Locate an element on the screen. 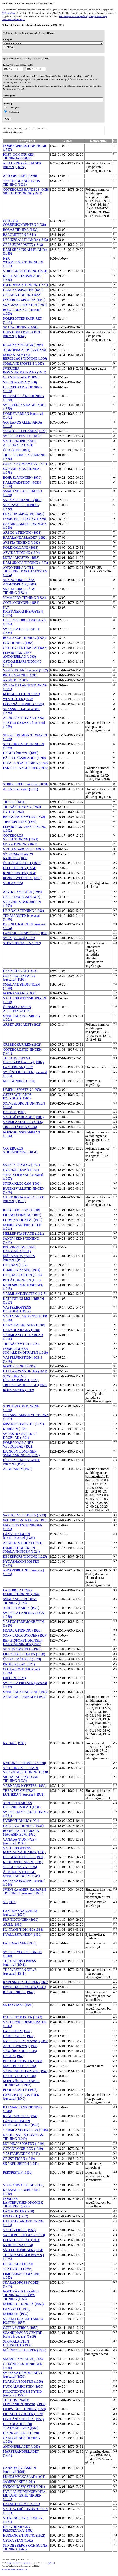 The width and height of the screenshot is (118, 2576). NYBRO TIDNING (1931) is located at coordinates (21, 1820).